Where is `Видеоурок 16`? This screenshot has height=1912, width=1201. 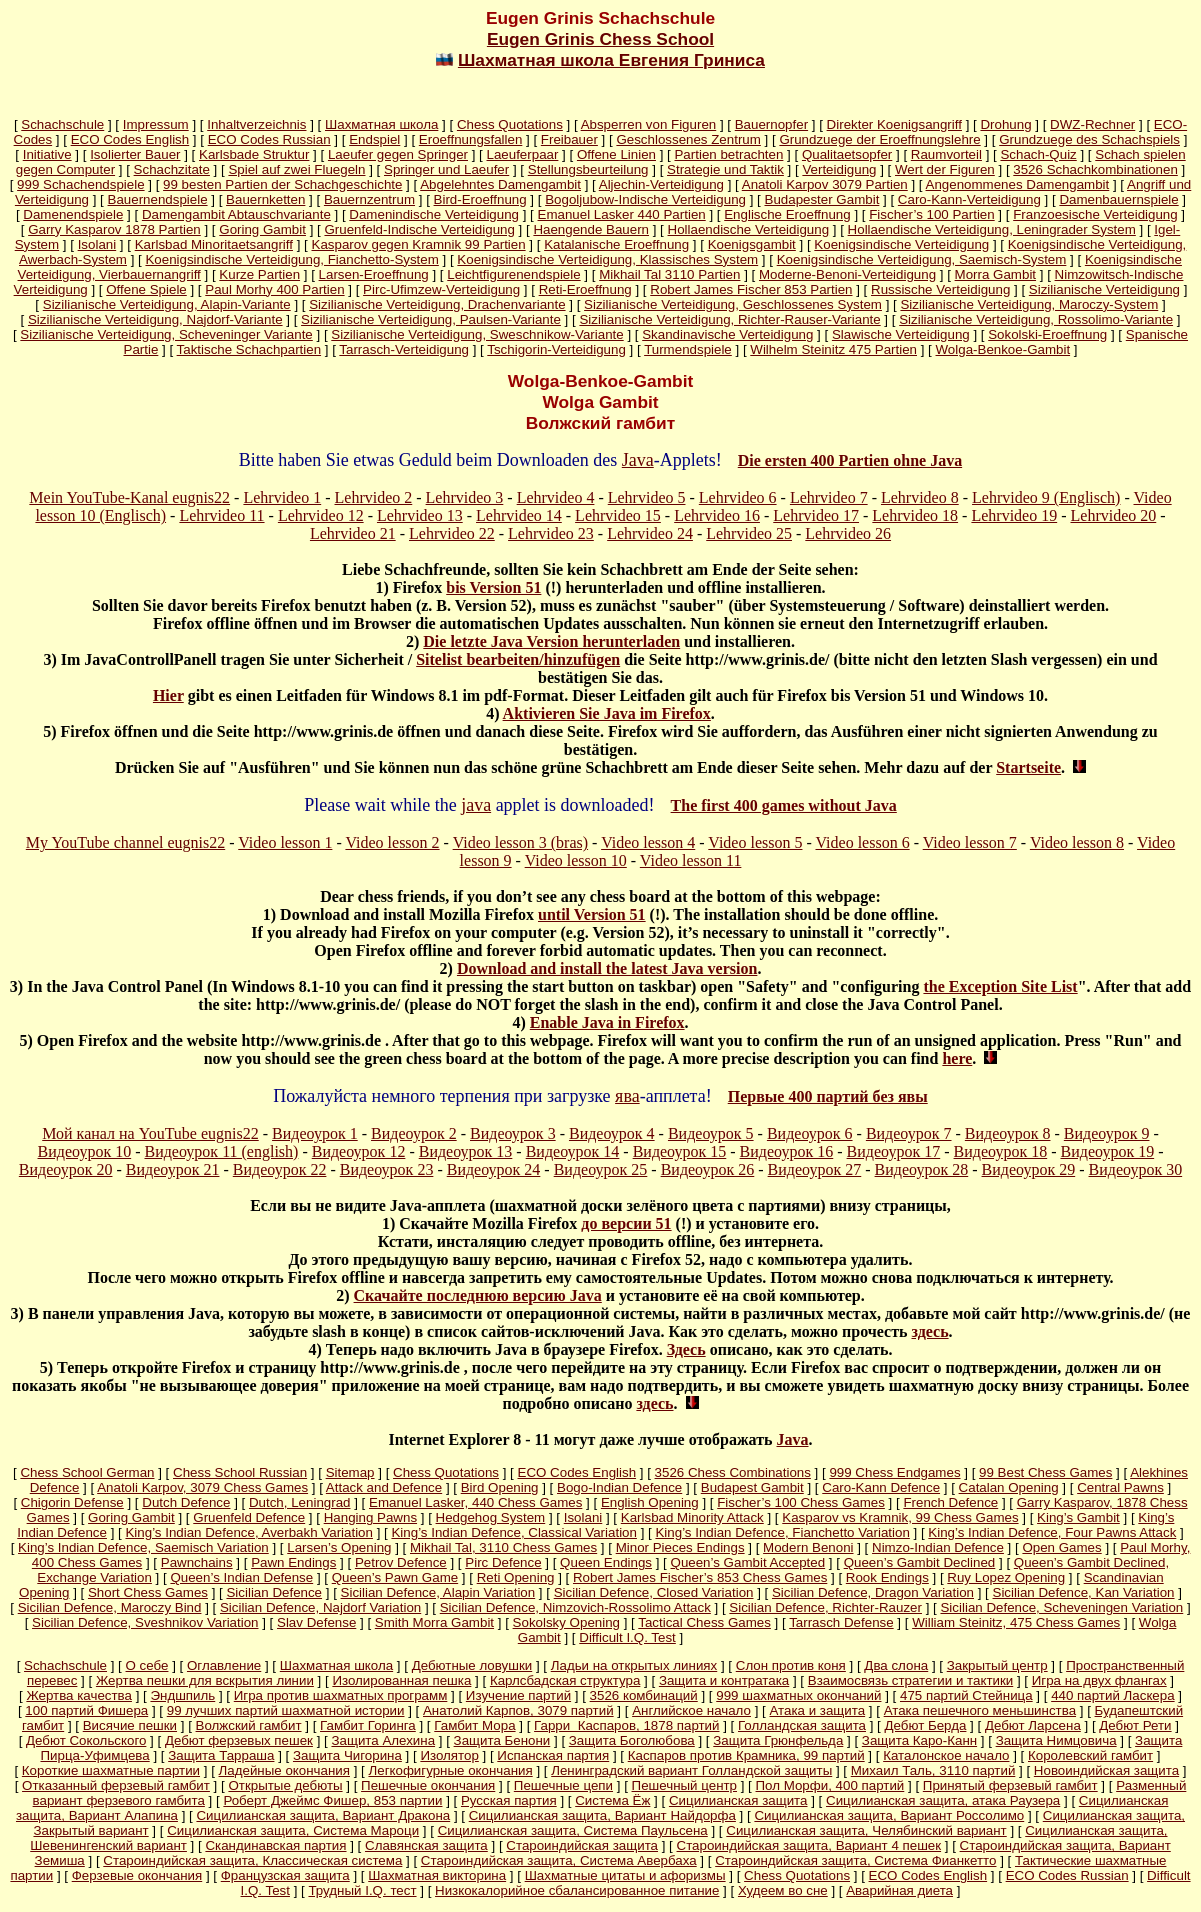
Видеоурок 16 is located at coordinates (787, 1151).